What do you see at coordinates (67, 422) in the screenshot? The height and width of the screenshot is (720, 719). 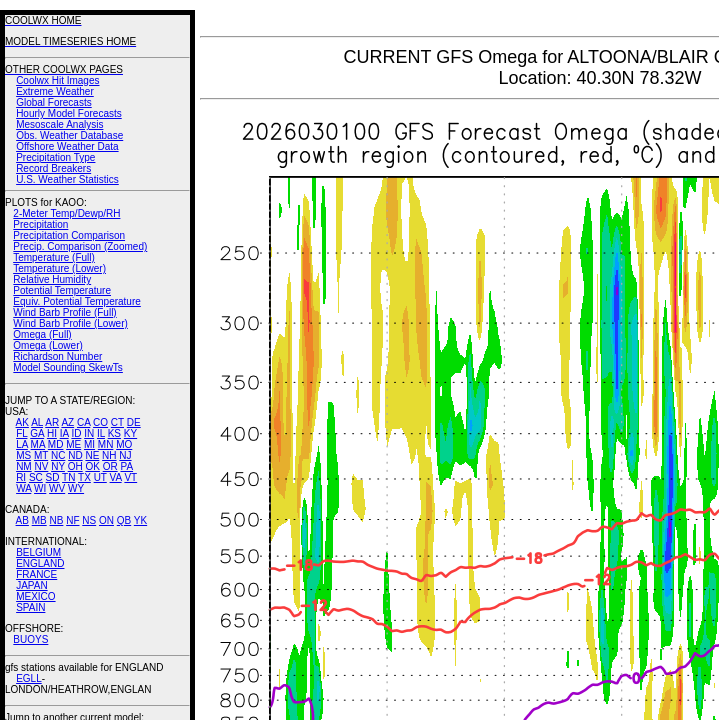 I see `AZ` at bounding box center [67, 422].